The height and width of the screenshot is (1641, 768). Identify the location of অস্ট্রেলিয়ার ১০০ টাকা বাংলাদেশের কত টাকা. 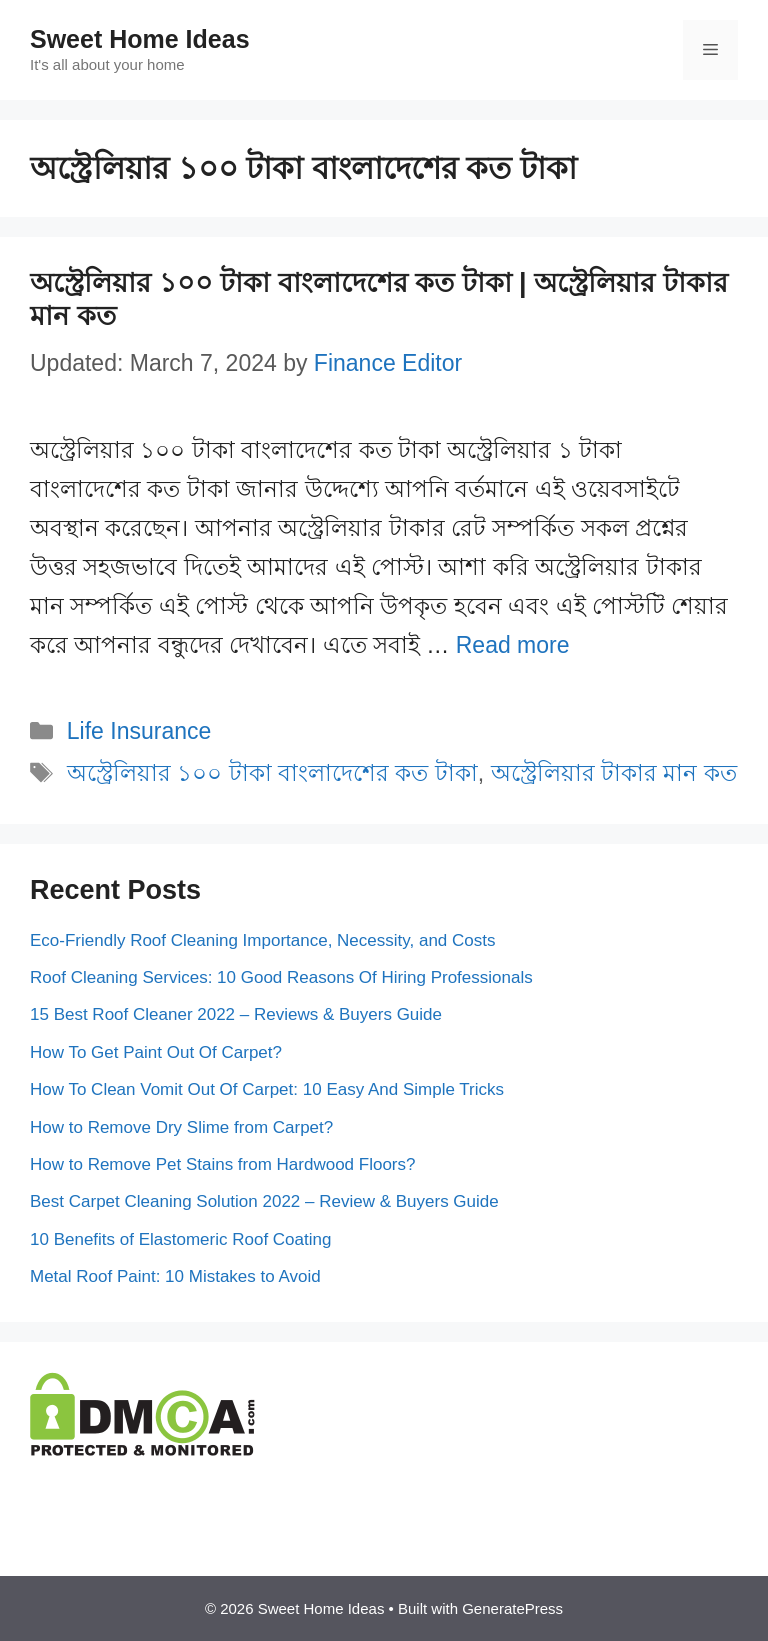
(272, 773).